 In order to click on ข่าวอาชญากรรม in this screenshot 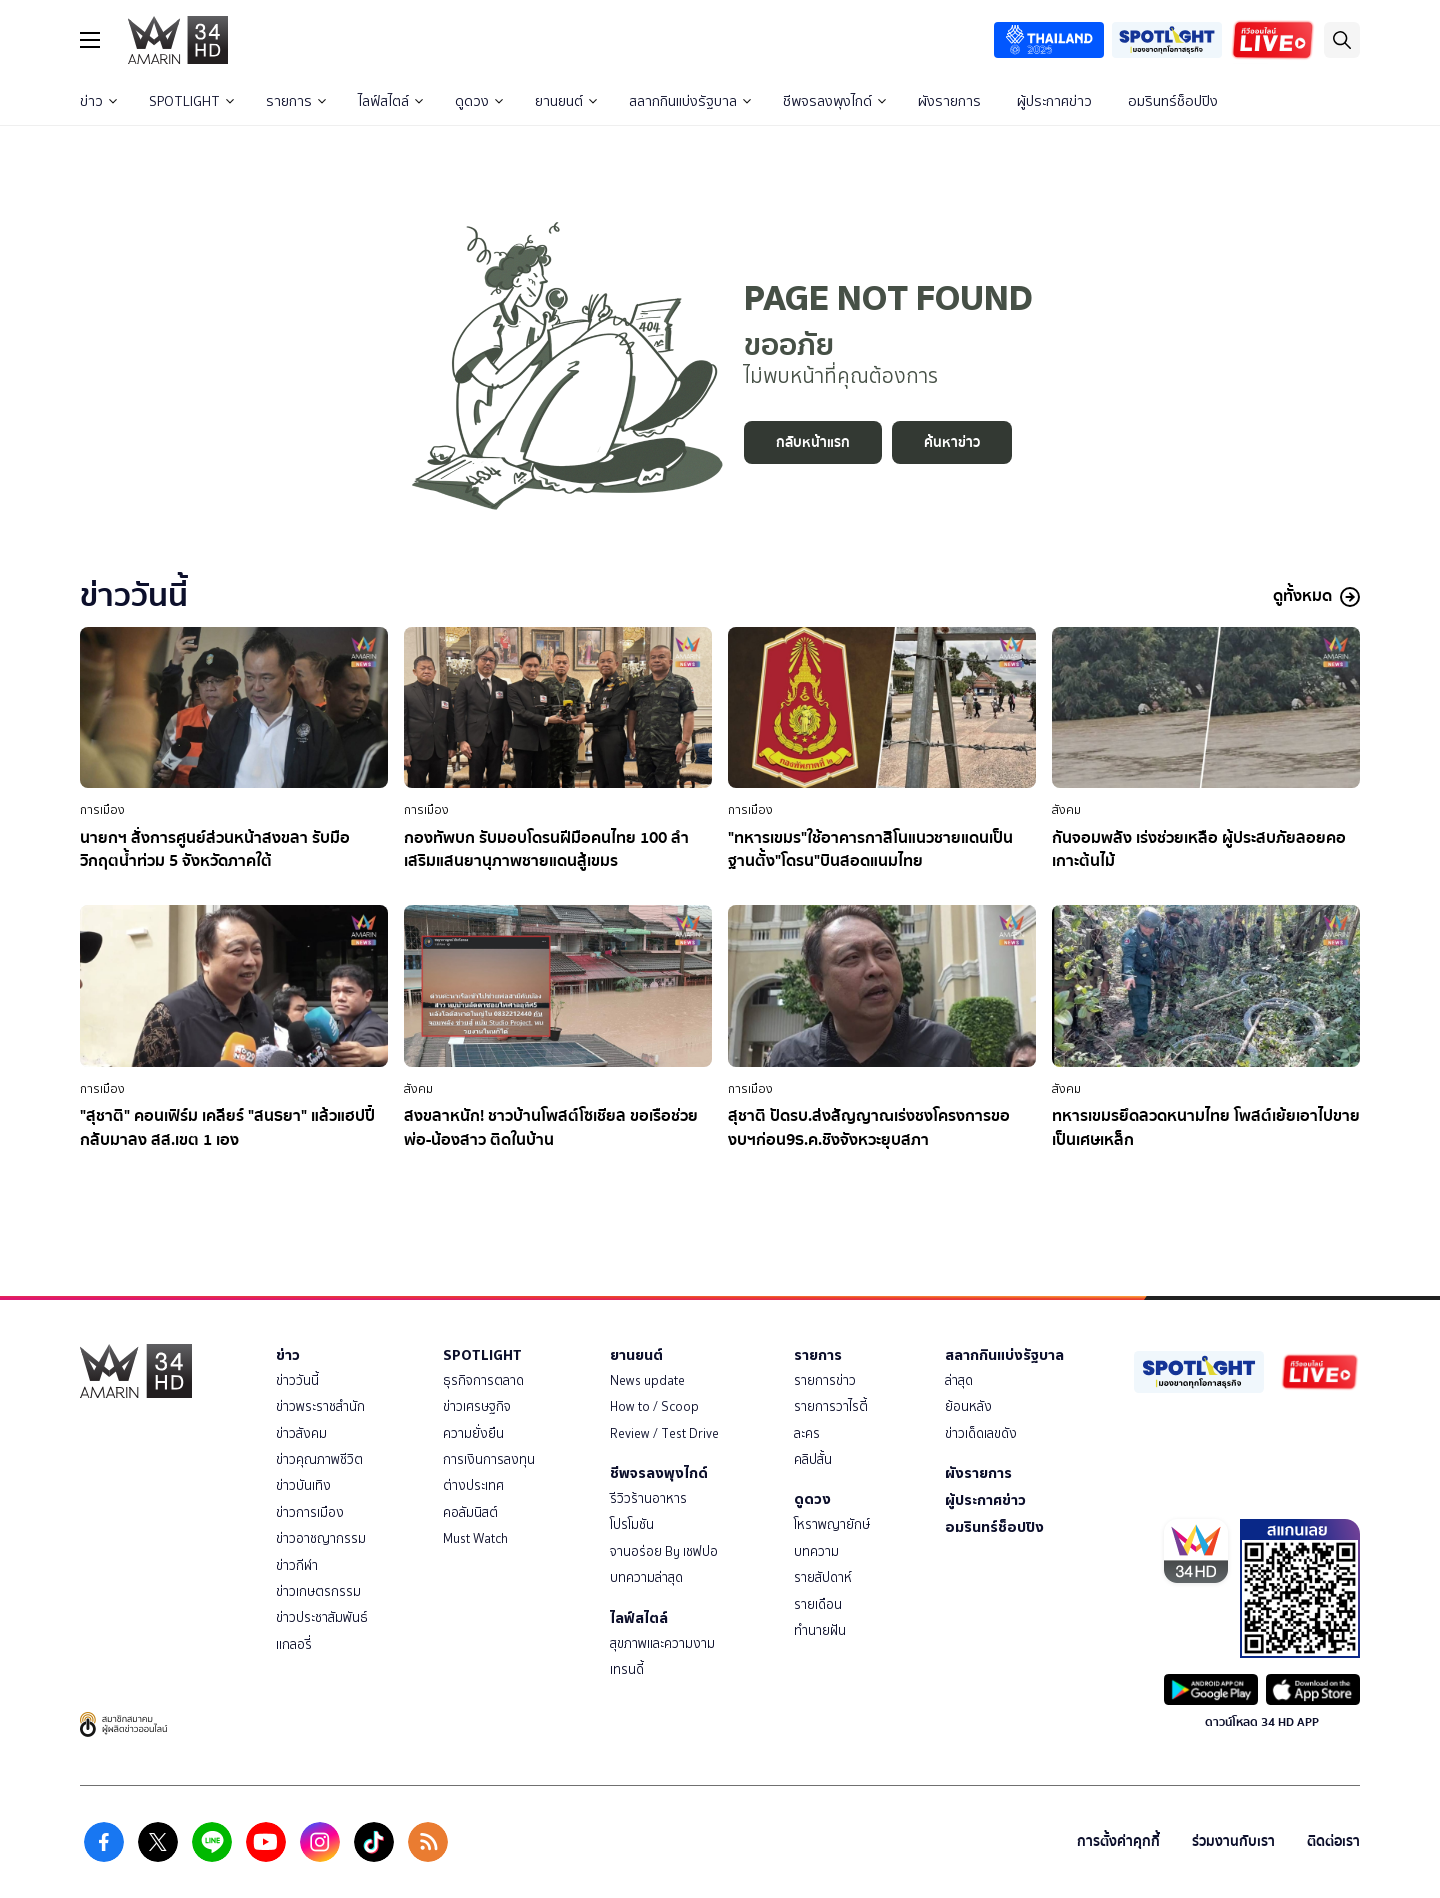, I will do `click(321, 1538)`.